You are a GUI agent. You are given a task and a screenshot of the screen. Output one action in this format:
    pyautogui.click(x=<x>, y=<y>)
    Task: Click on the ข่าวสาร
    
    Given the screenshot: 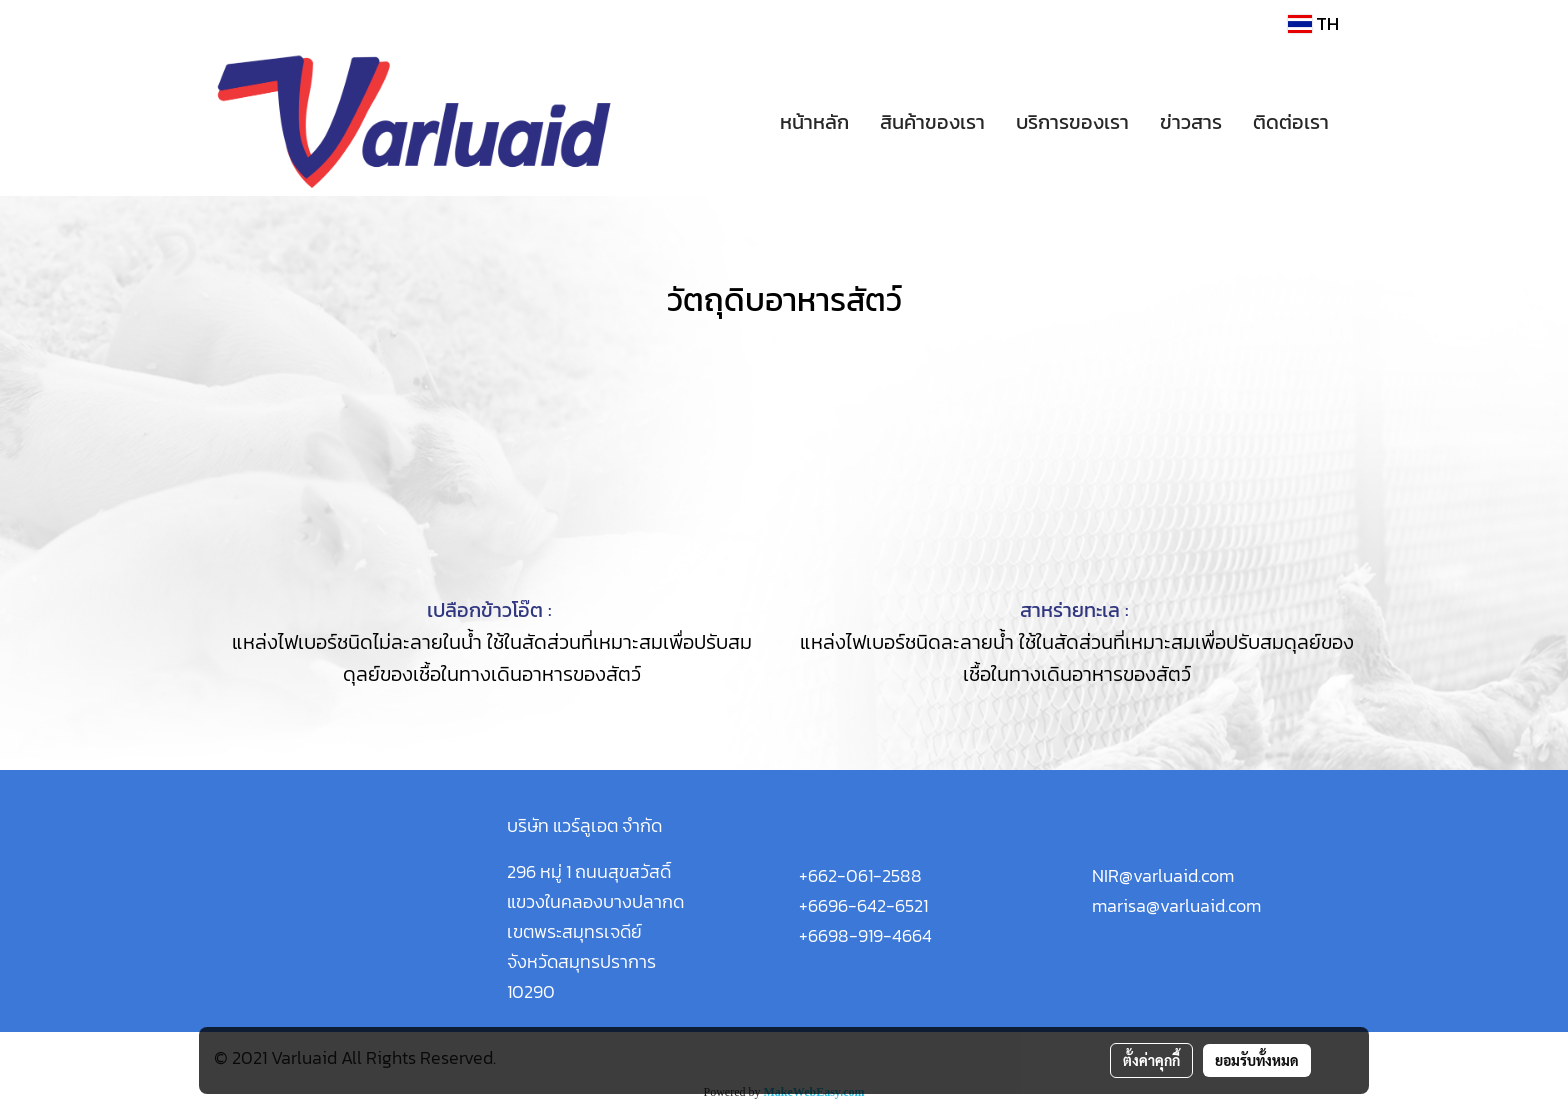 What is the action you would take?
    pyautogui.click(x=1191, y=122)
    